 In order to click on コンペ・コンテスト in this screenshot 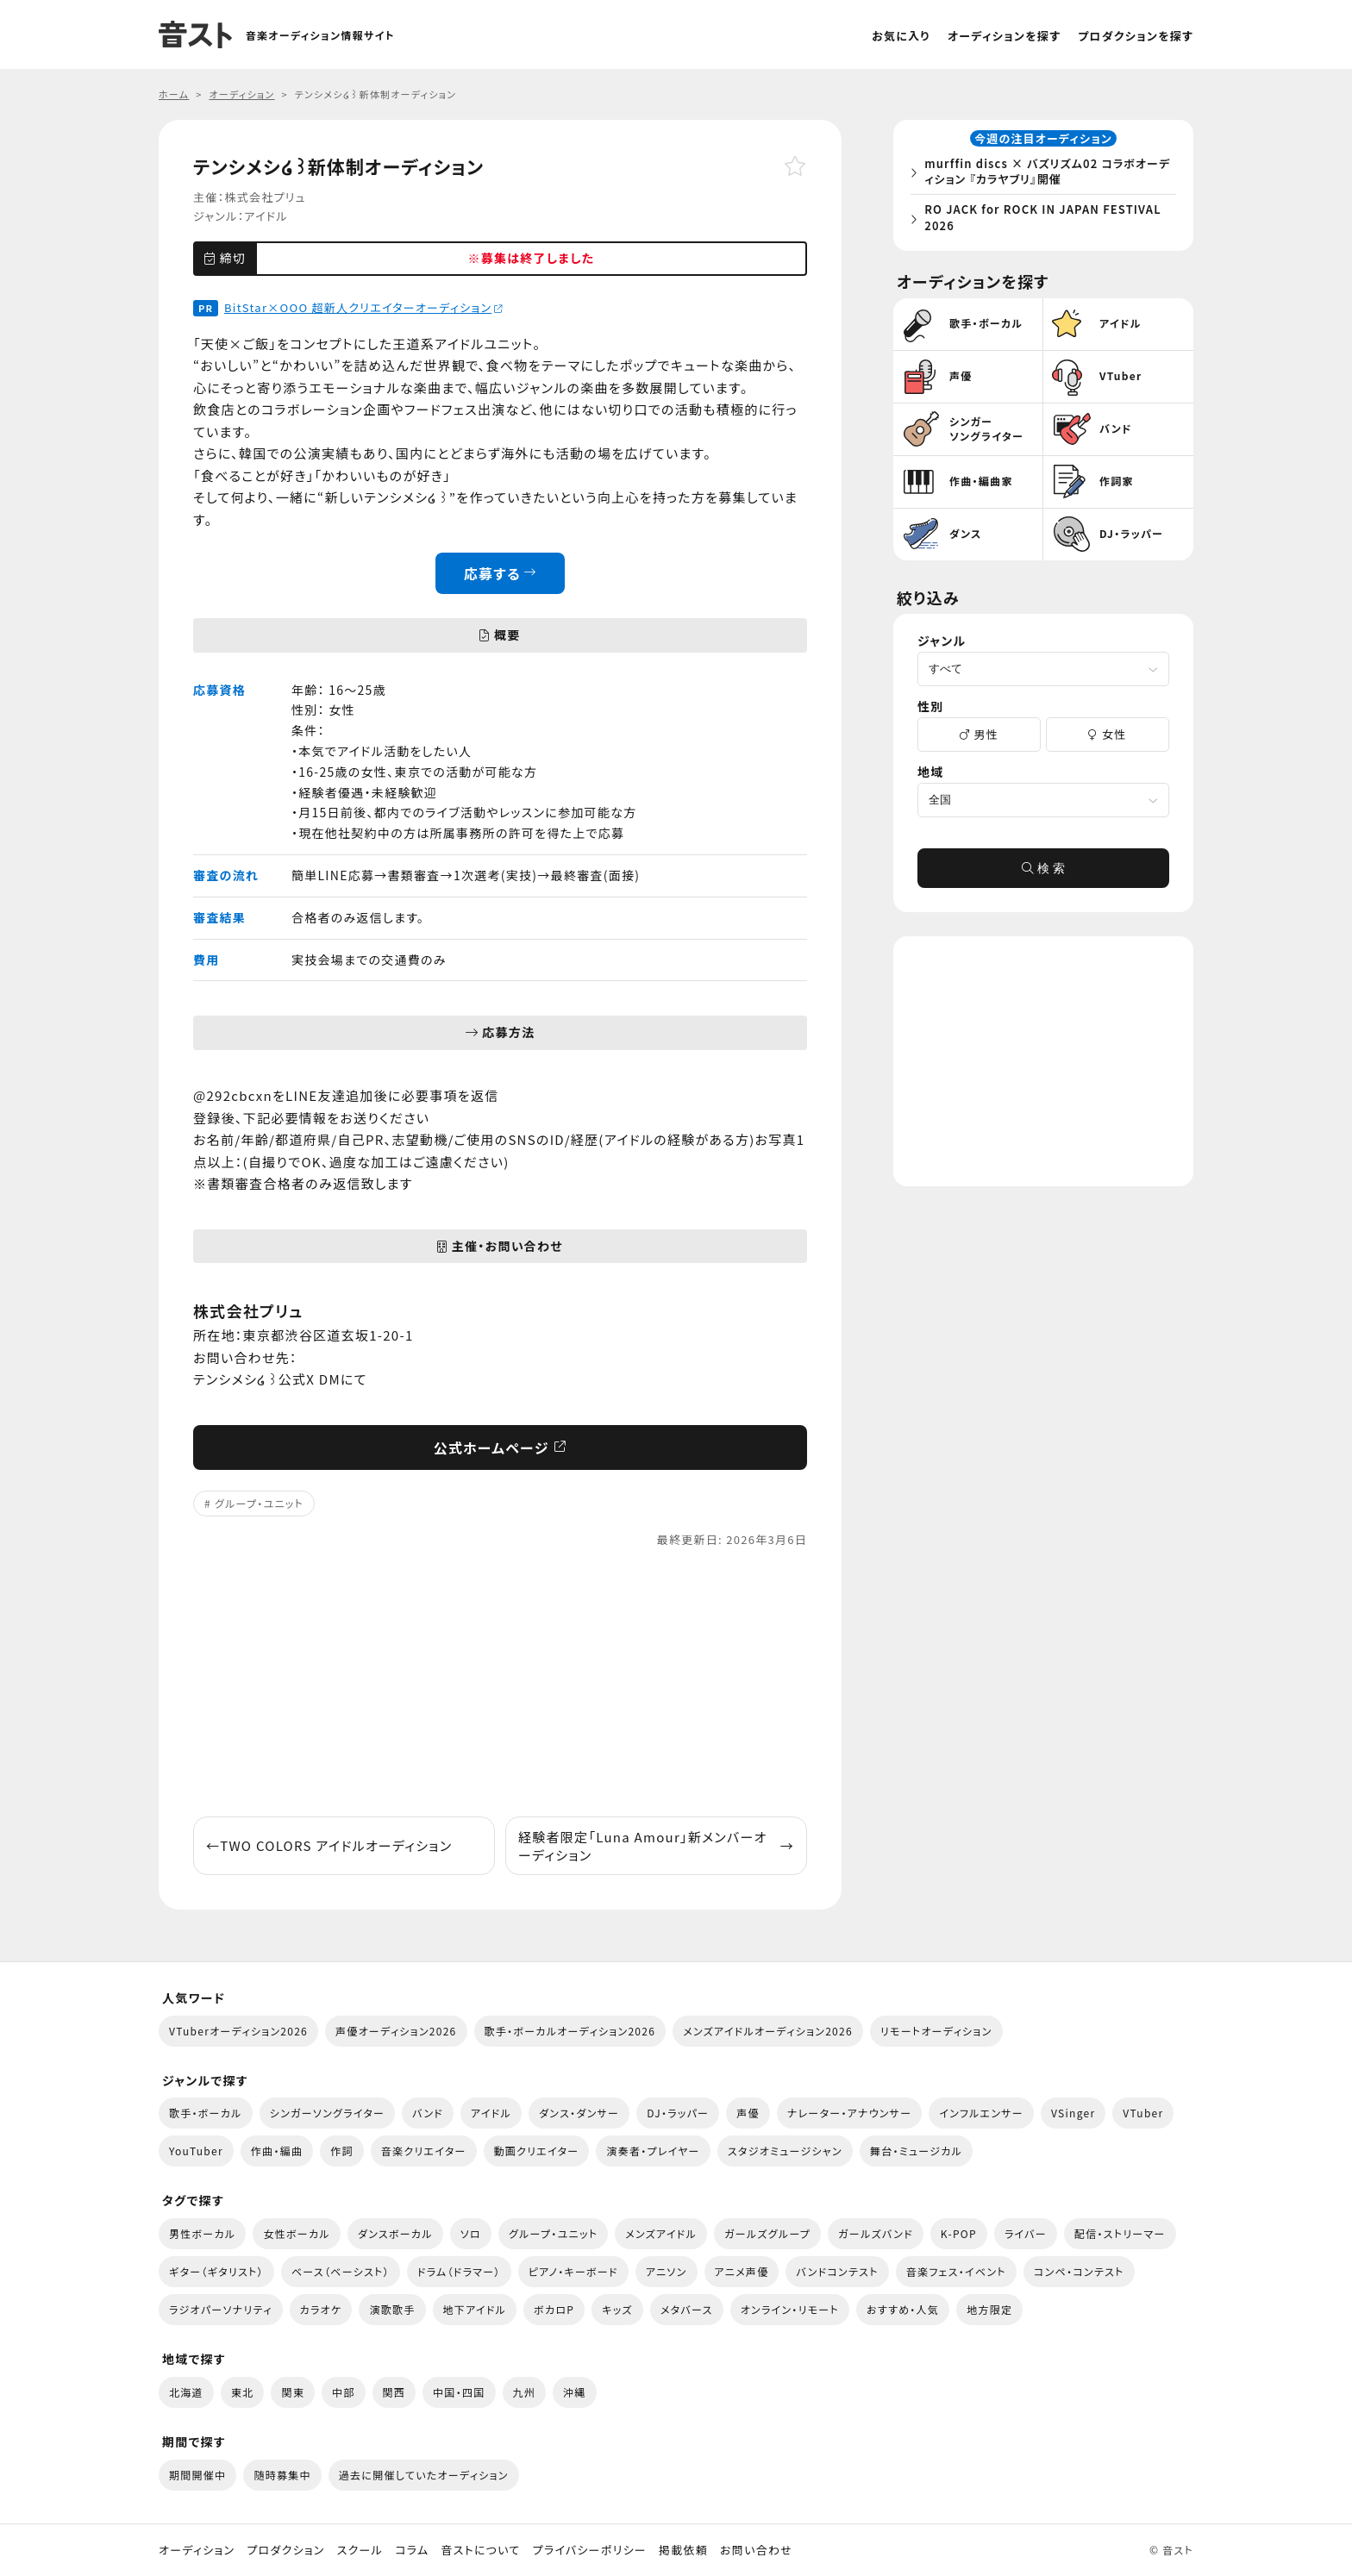, I will do `click(1079, 2271)`.